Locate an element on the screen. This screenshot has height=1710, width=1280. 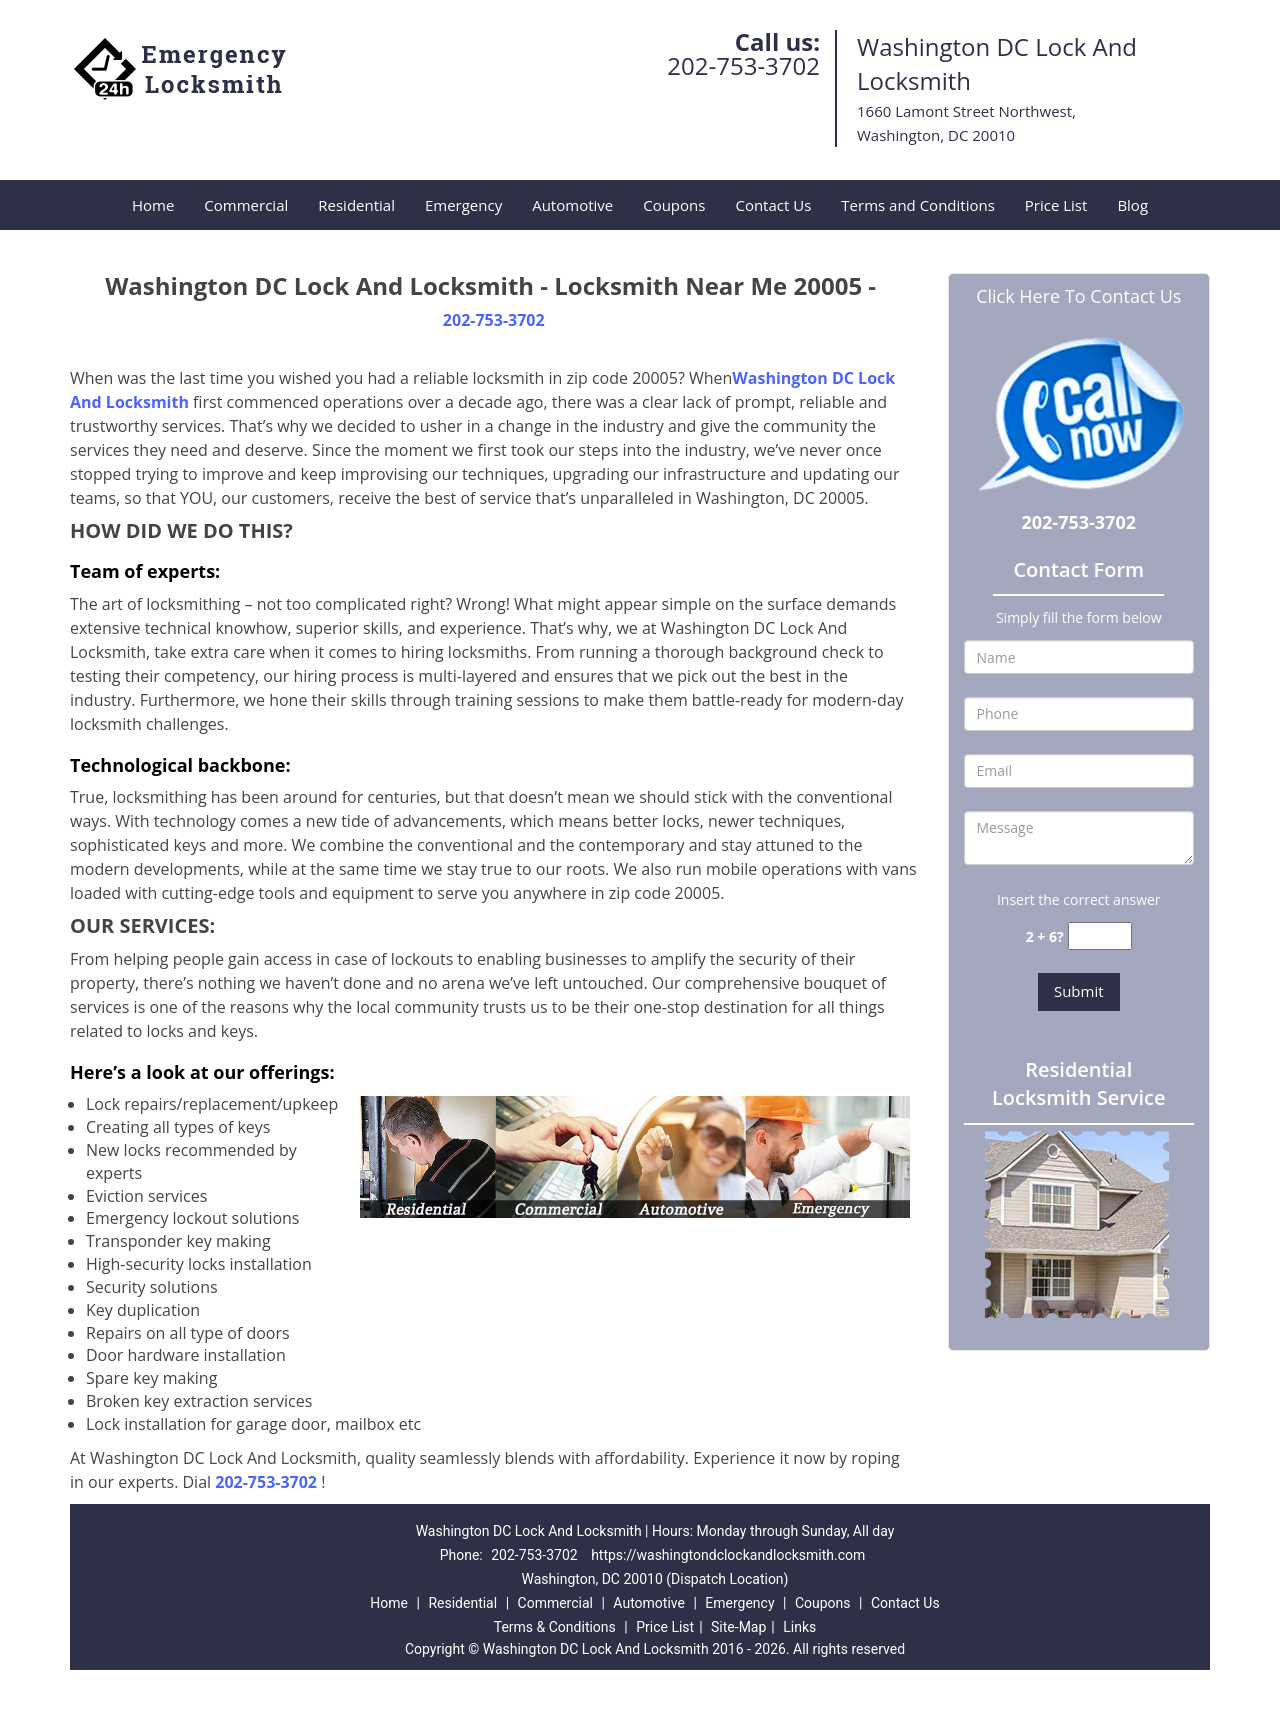
Links is located at coordinates (799, 1627).